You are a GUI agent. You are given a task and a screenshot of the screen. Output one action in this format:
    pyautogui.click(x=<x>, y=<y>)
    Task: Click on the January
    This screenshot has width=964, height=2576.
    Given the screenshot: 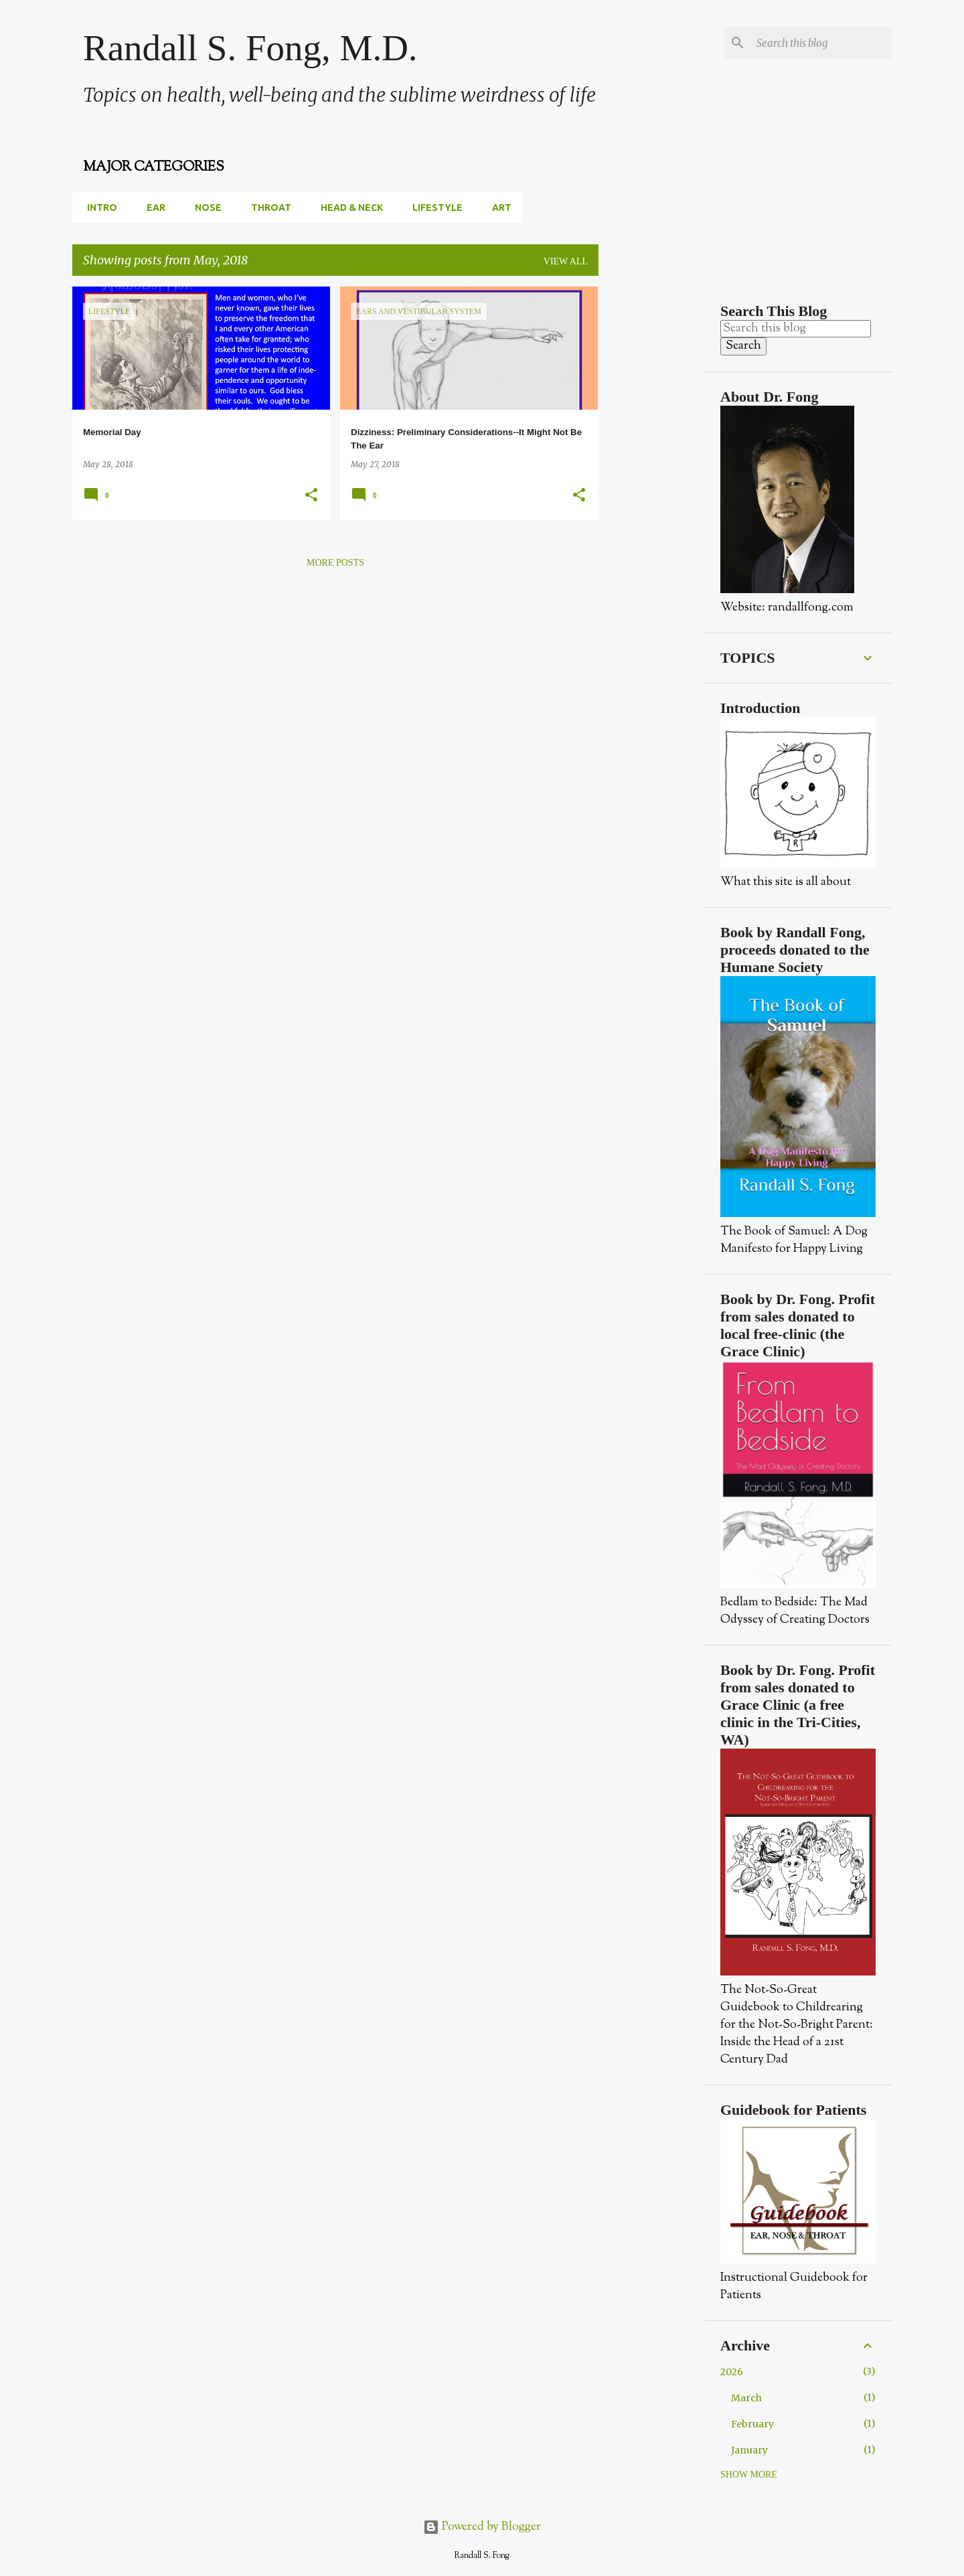 What is the action you would take?
    pyautogui.click(x=749, y=2450)
    